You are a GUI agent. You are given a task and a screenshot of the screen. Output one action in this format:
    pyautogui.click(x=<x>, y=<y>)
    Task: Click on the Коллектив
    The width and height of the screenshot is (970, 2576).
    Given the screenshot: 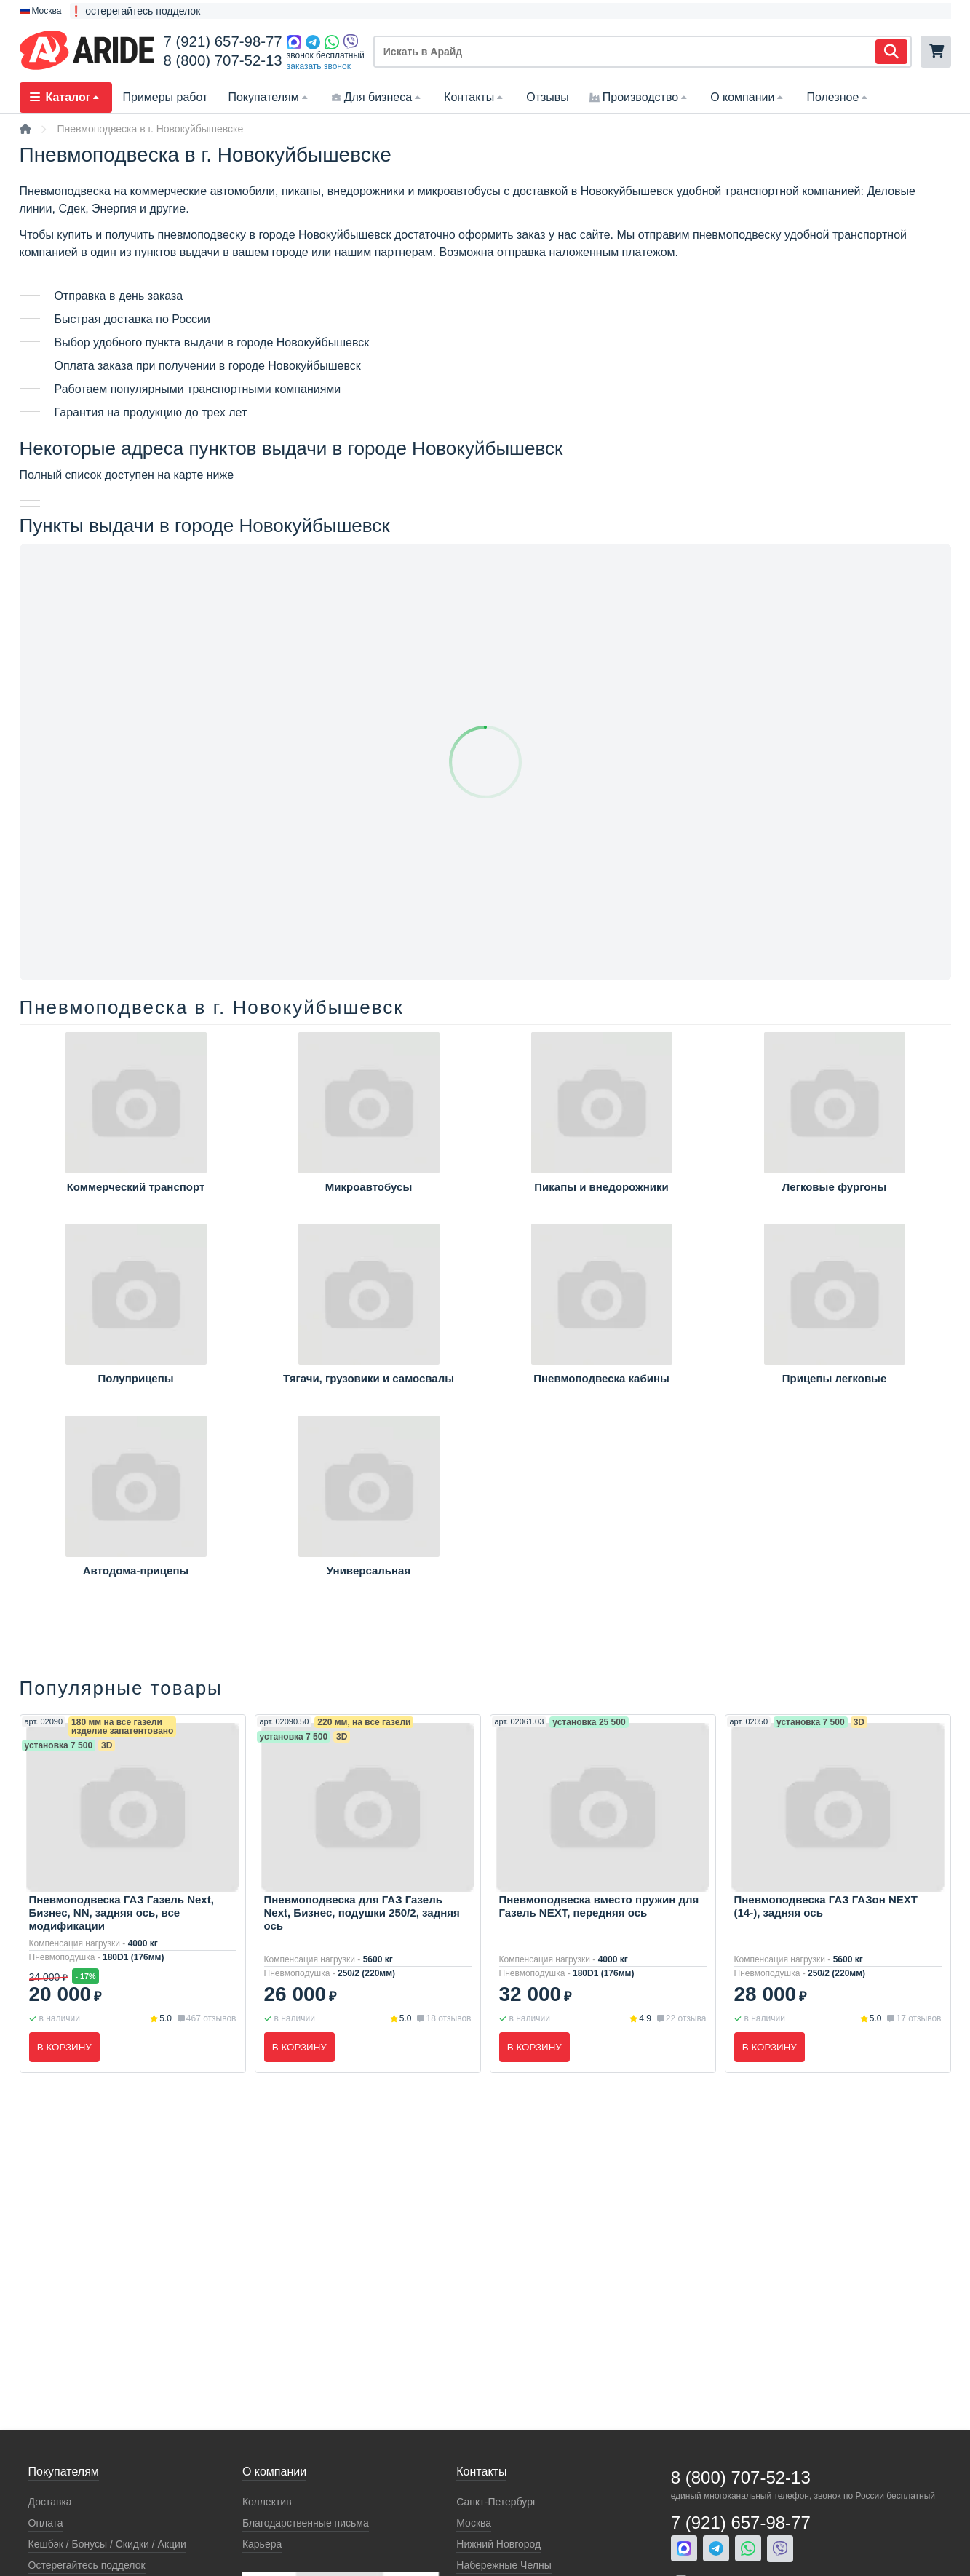 What is the action you would take?
    pyautogui.click(x=267, y=2502)
    